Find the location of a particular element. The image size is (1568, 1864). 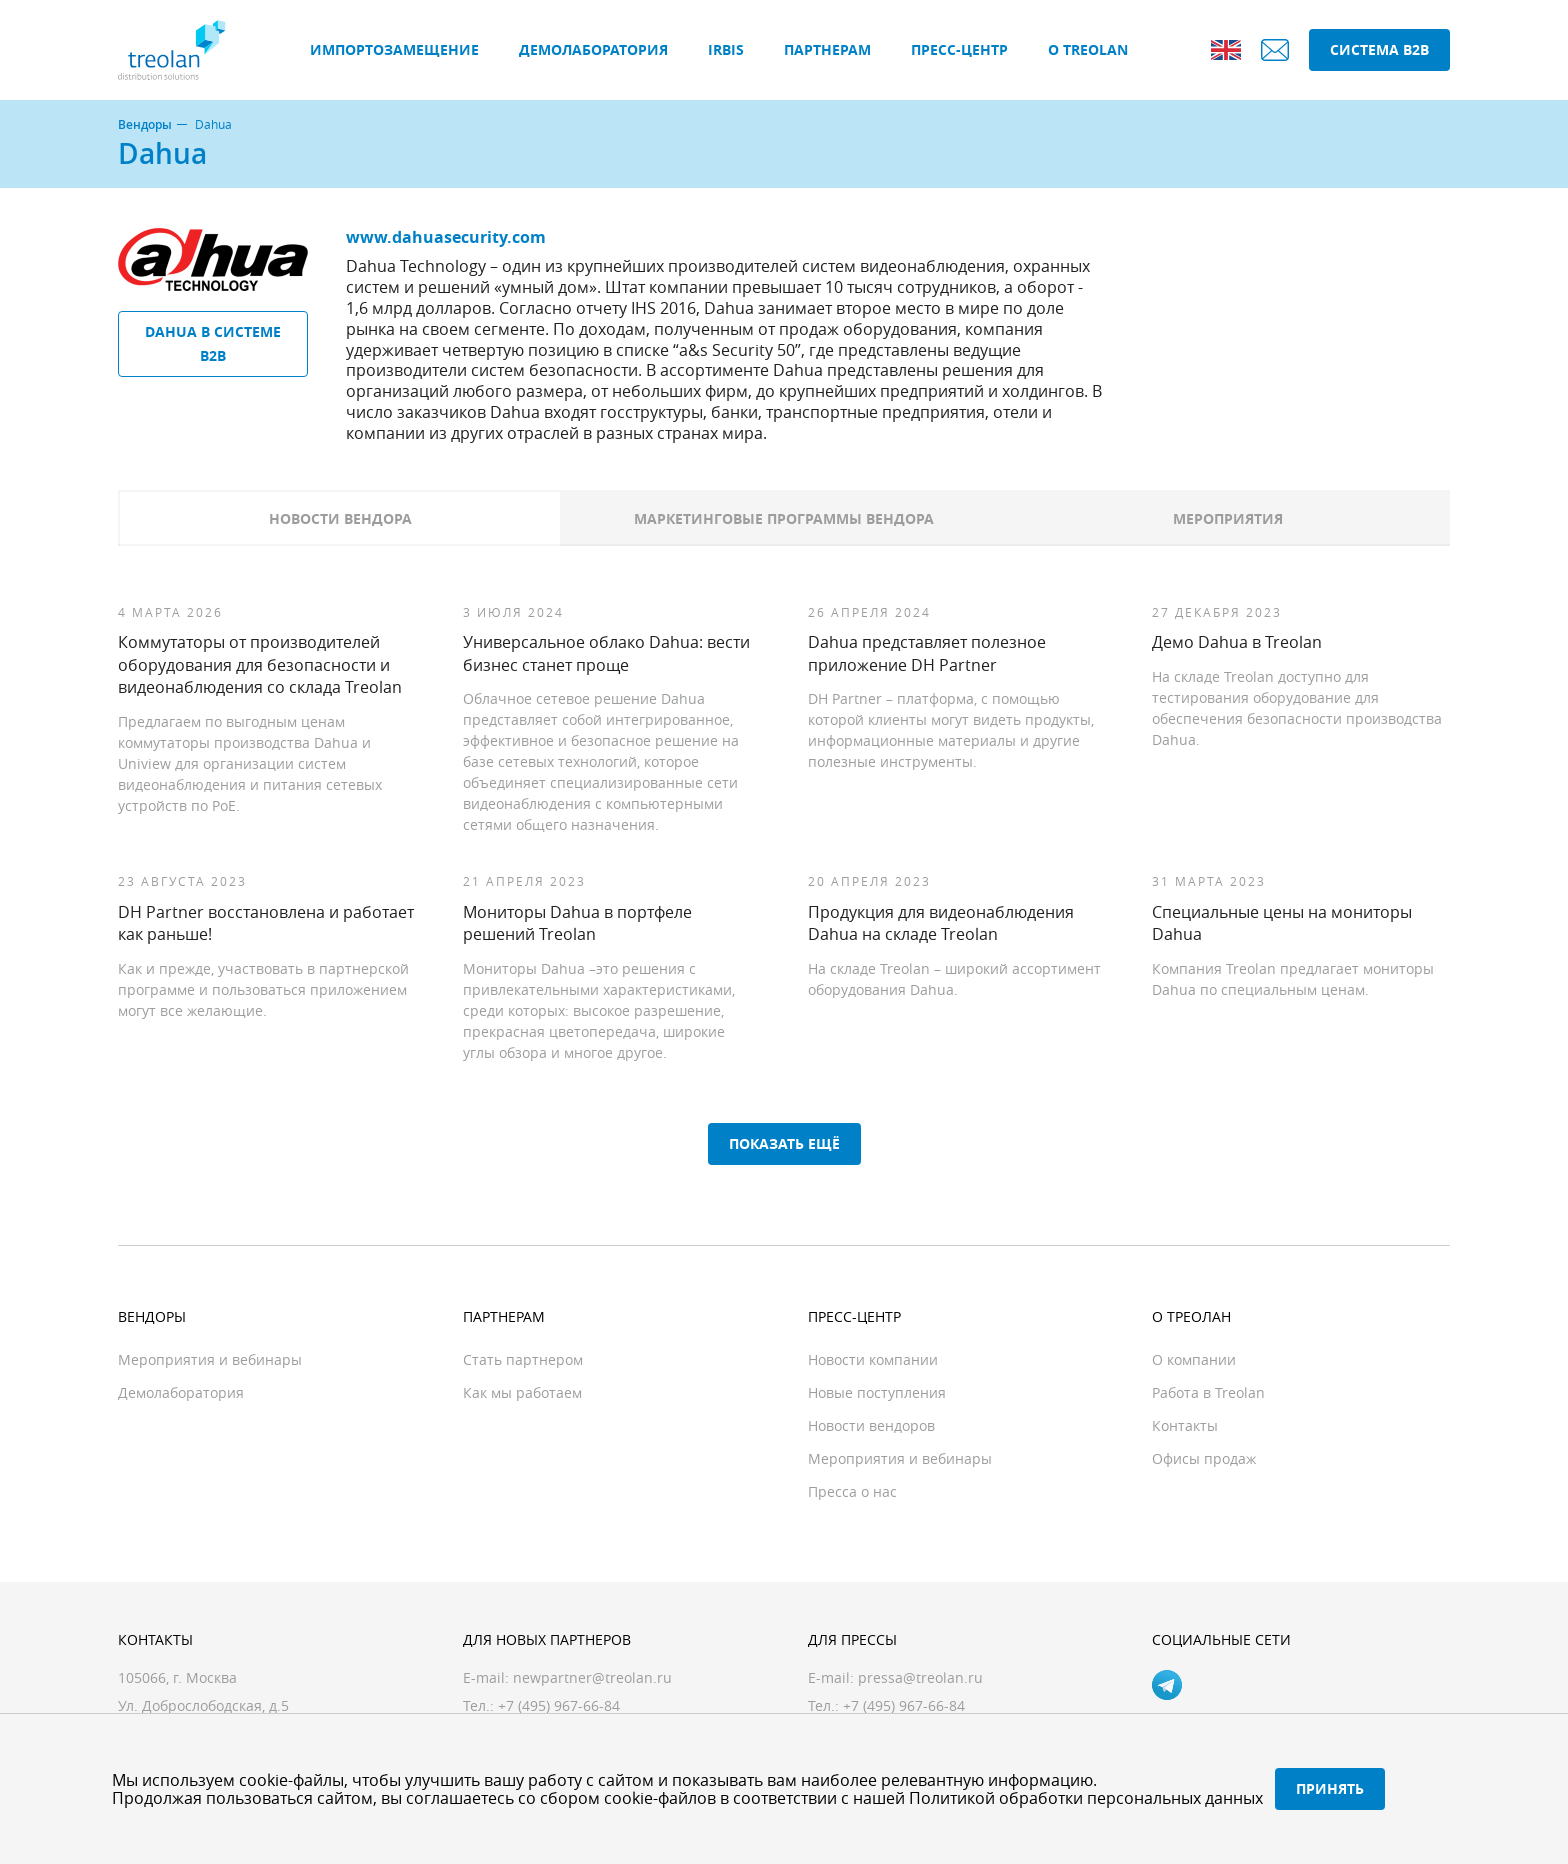

Демо Dahua в Treolan is located at coordinates (1237, 642).